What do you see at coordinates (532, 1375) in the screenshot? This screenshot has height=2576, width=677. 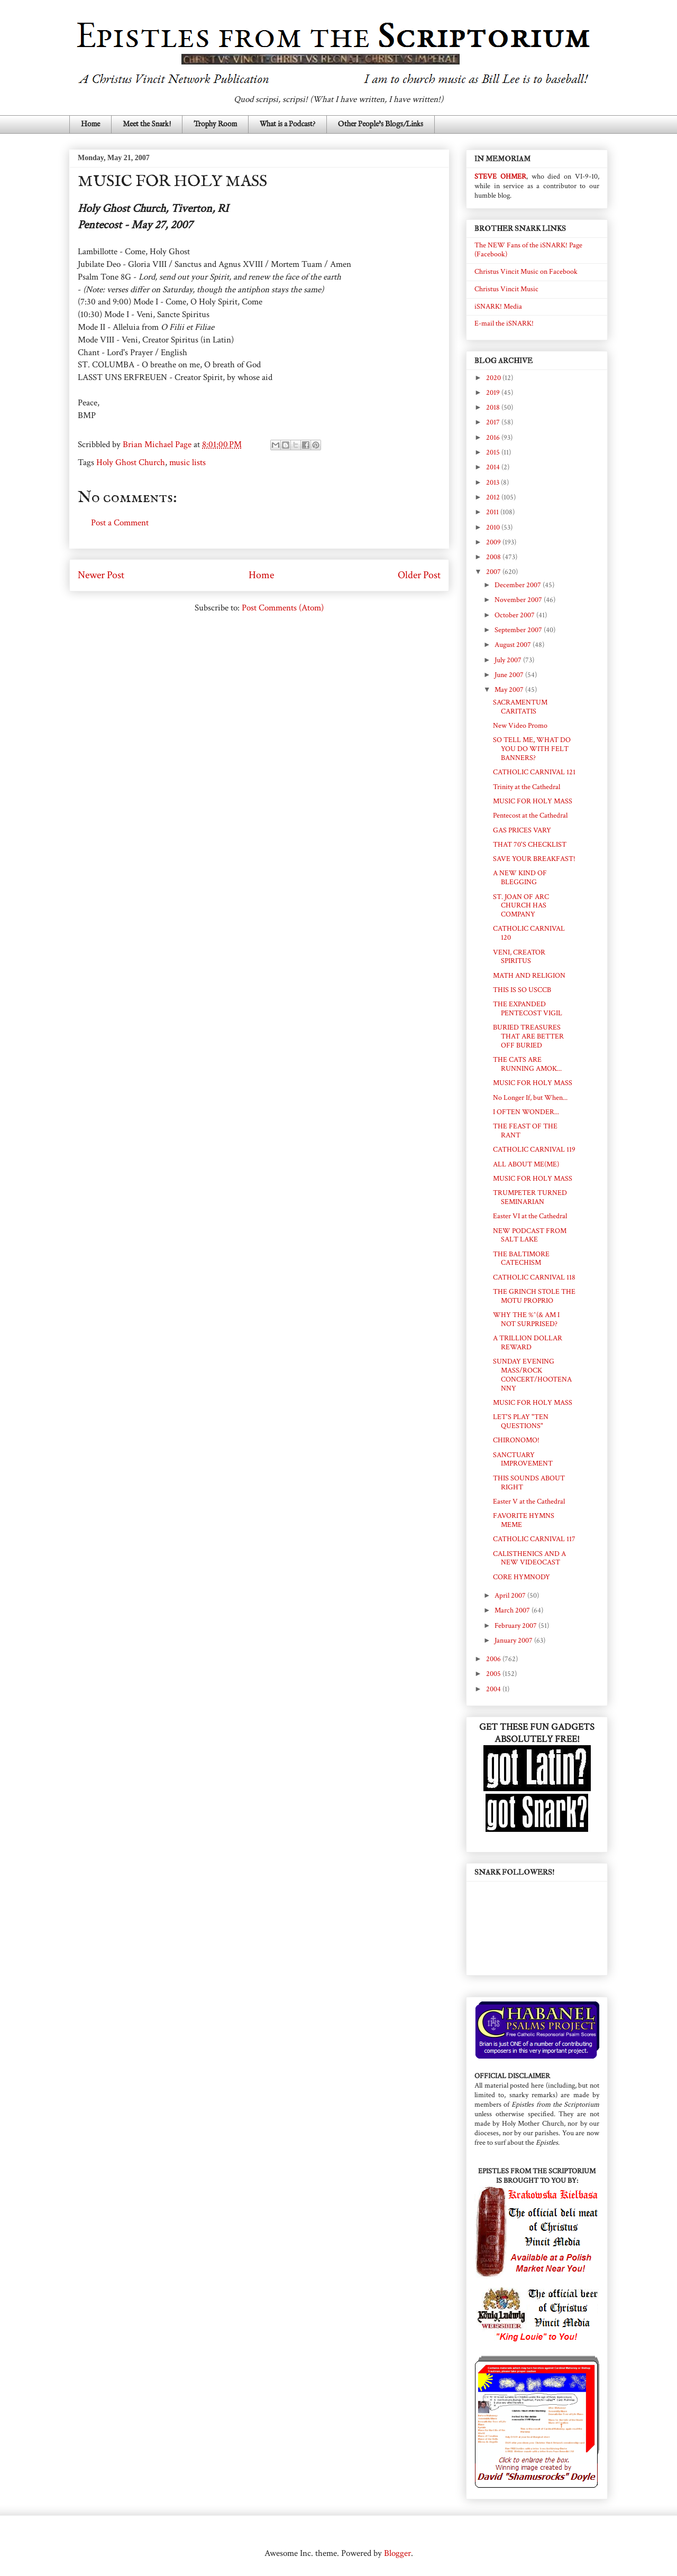 I see `SUNDAY EVENING MASS/ROCK CONCERT/HOOTENANNY` at bounding box center [532, 1375].